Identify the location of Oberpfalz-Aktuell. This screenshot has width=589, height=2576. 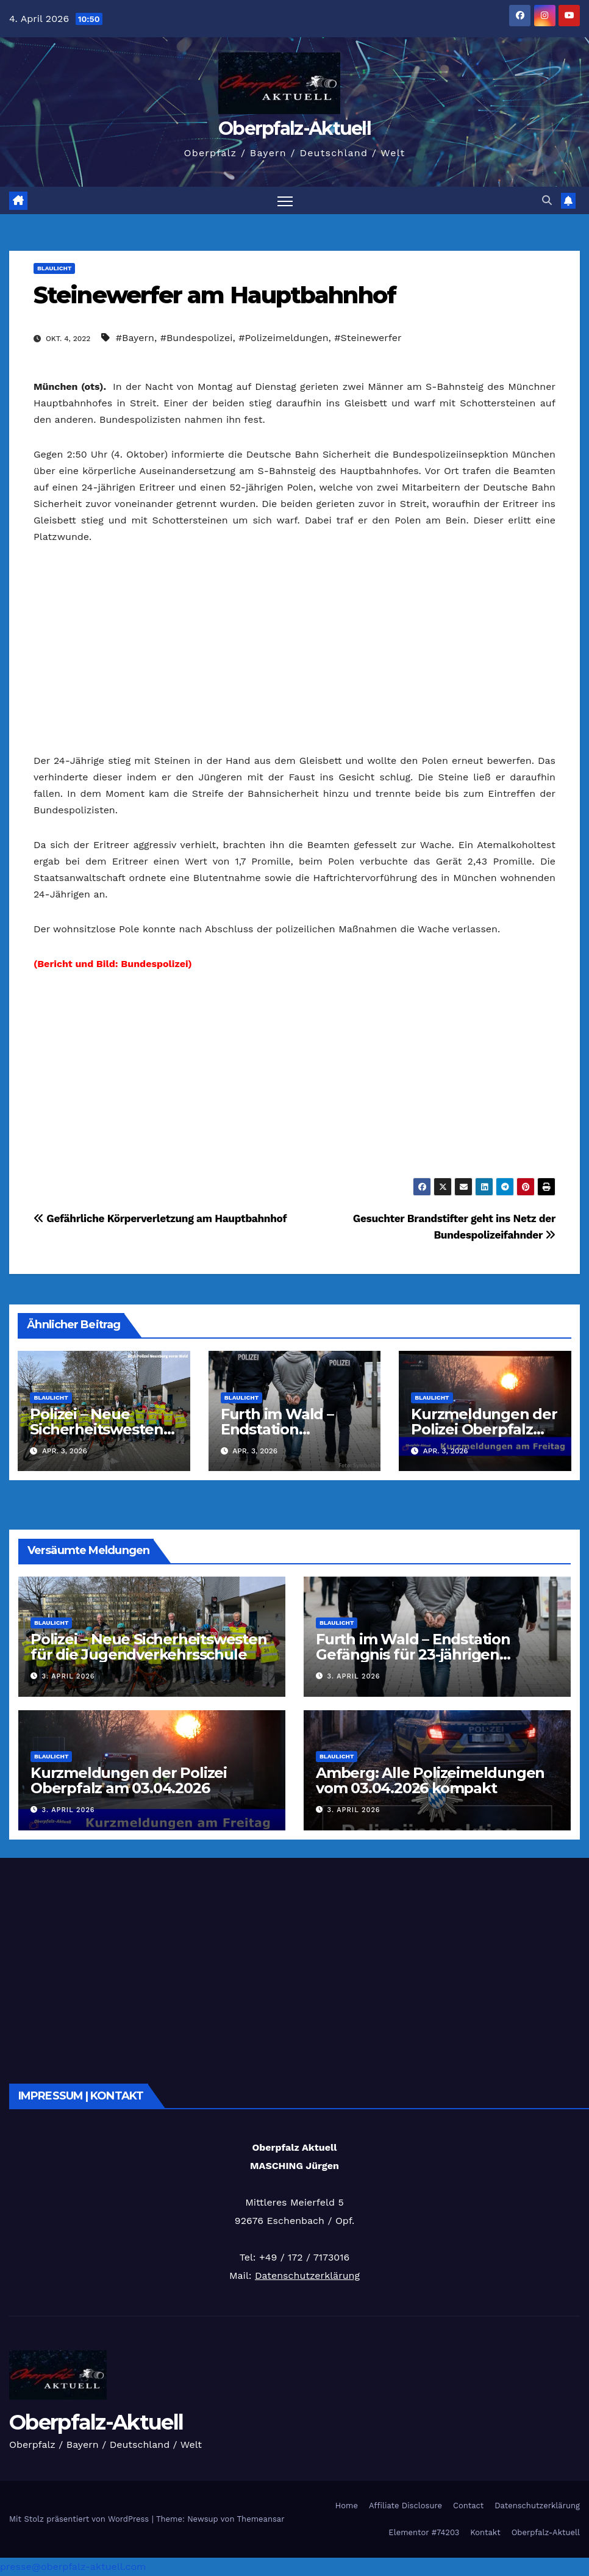
(294, 128).